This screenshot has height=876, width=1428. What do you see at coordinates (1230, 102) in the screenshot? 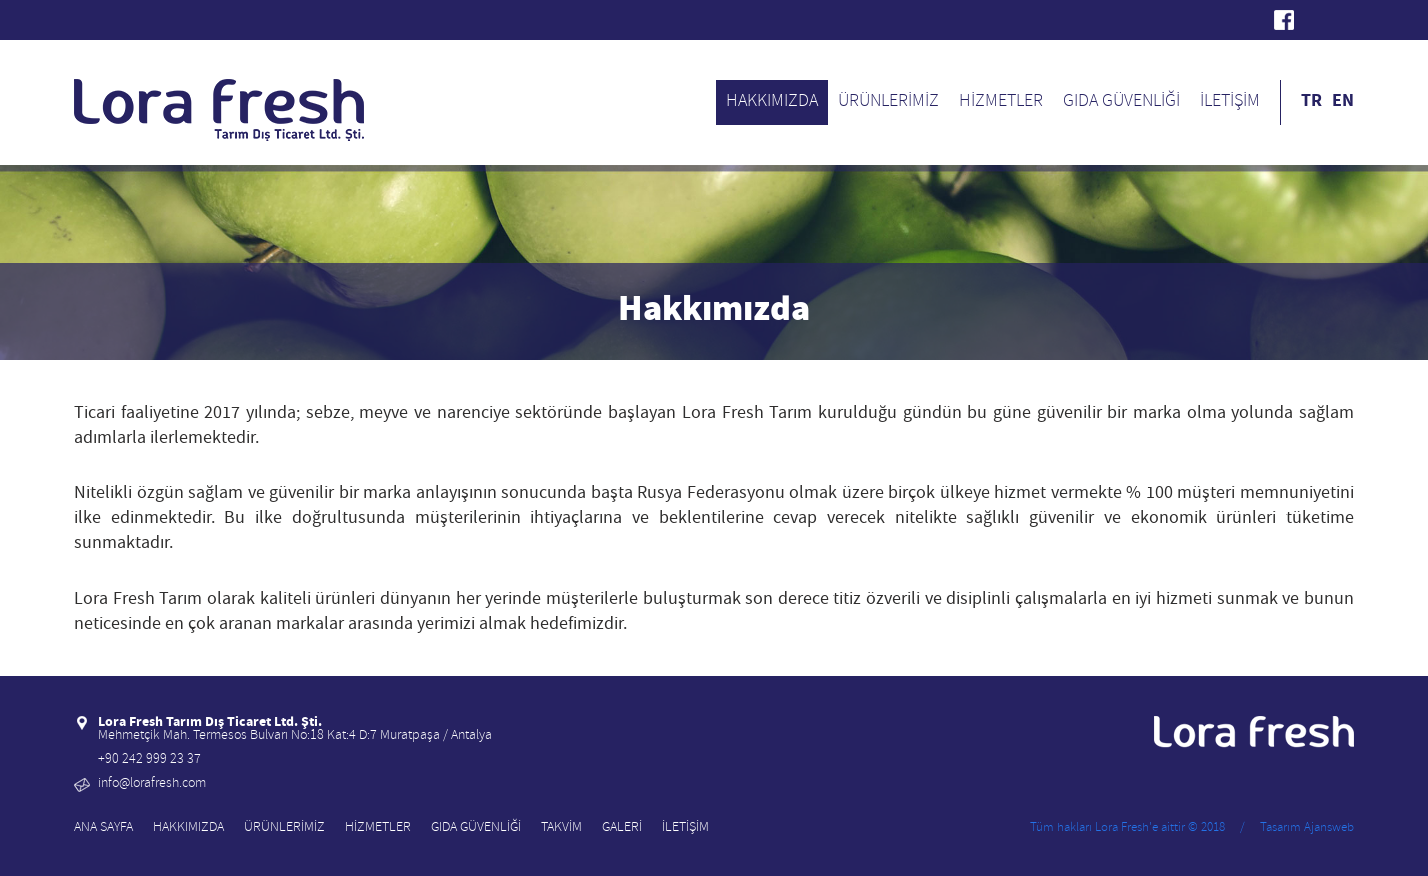
I see `İLETİŞİM` at bounding box center [1230, 102].